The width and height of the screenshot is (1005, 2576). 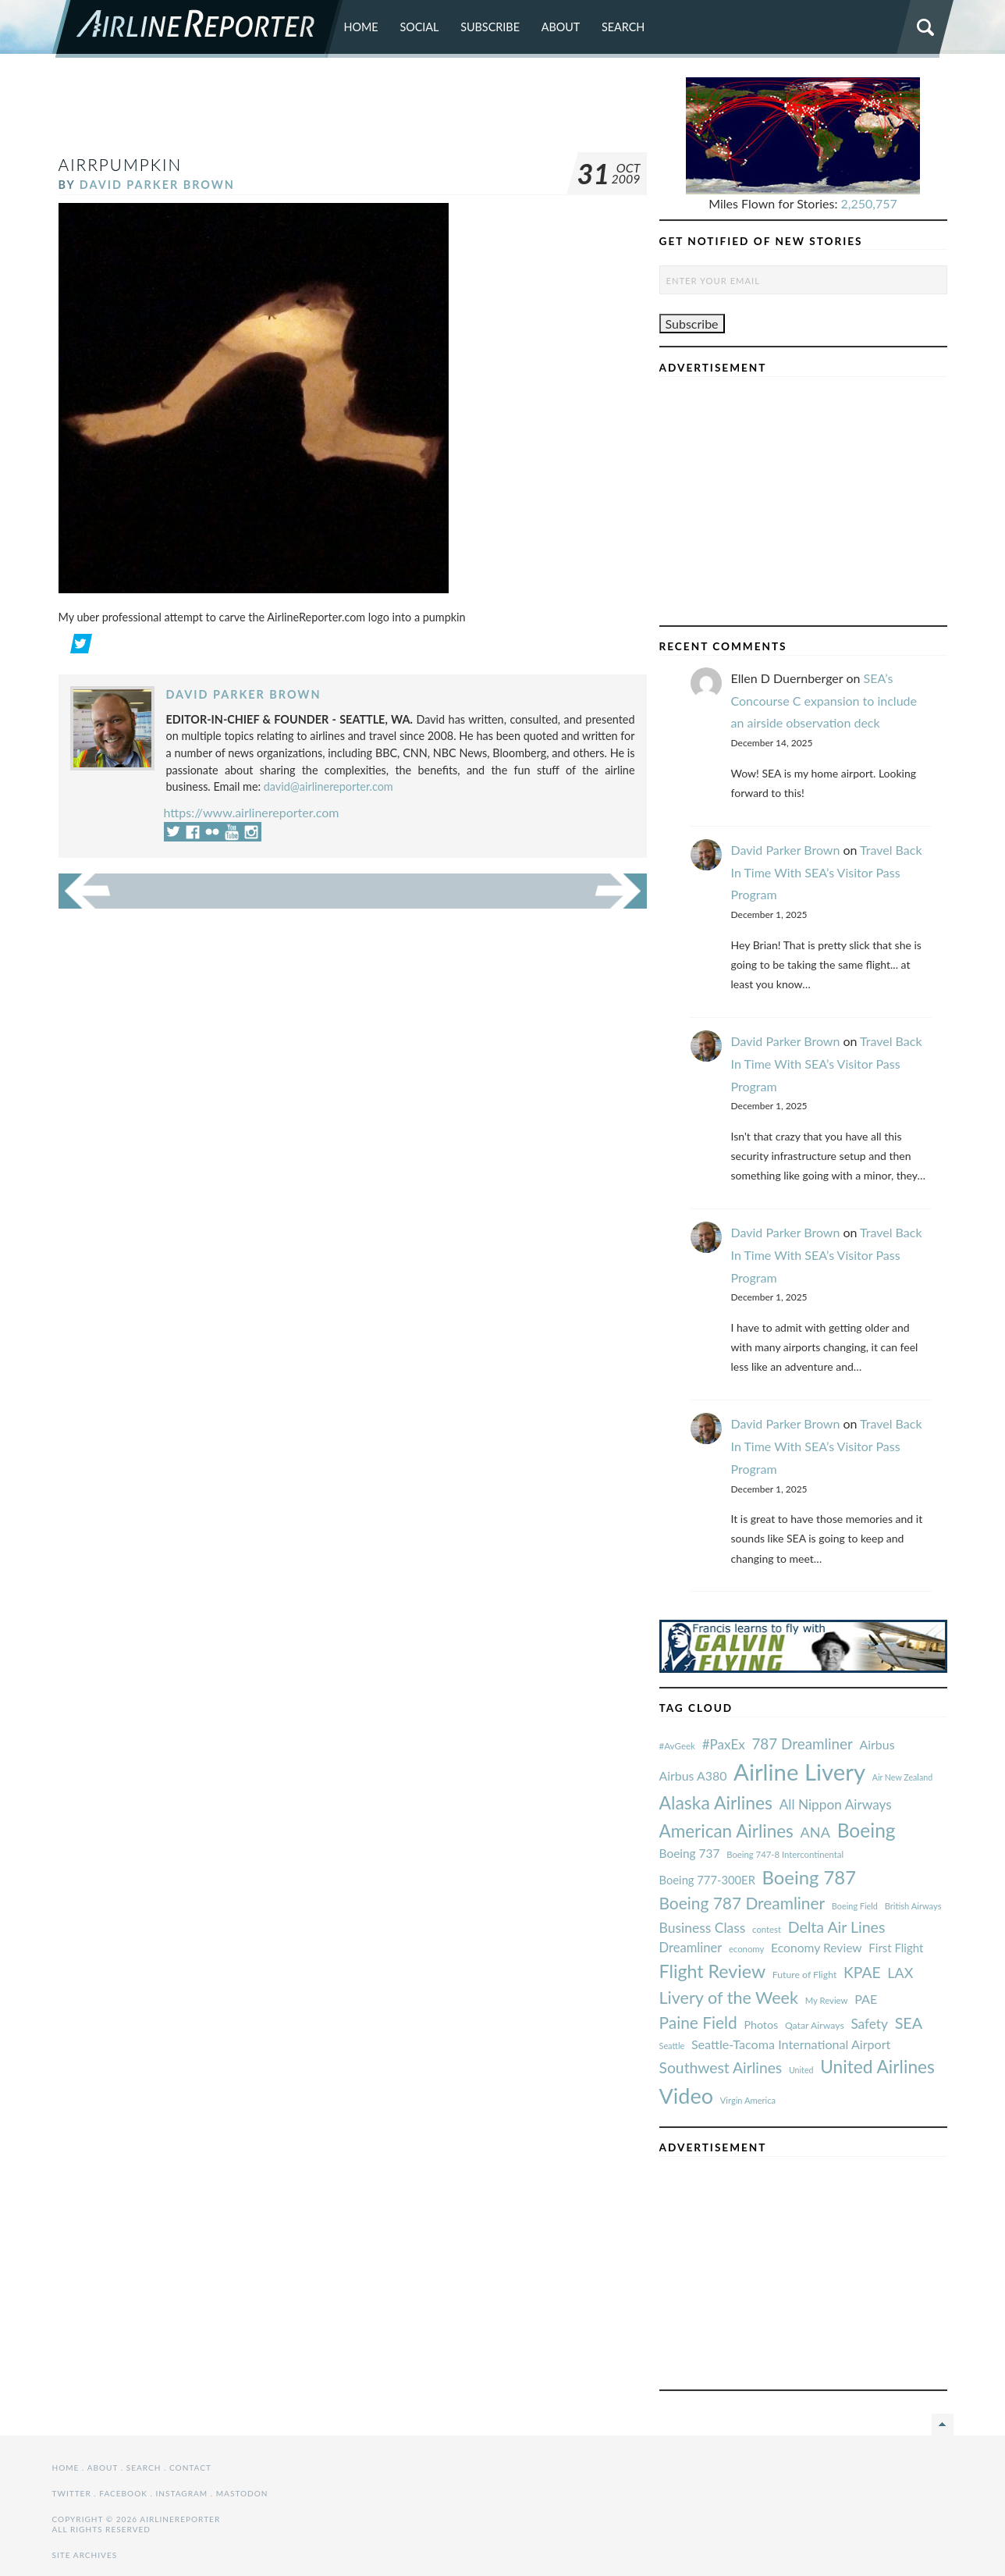 What do you see at coordinates (869, 2024) in the screenshot?
I see `Safety [#AvGeek (43 items)]` at bounding box center [869, 2024].